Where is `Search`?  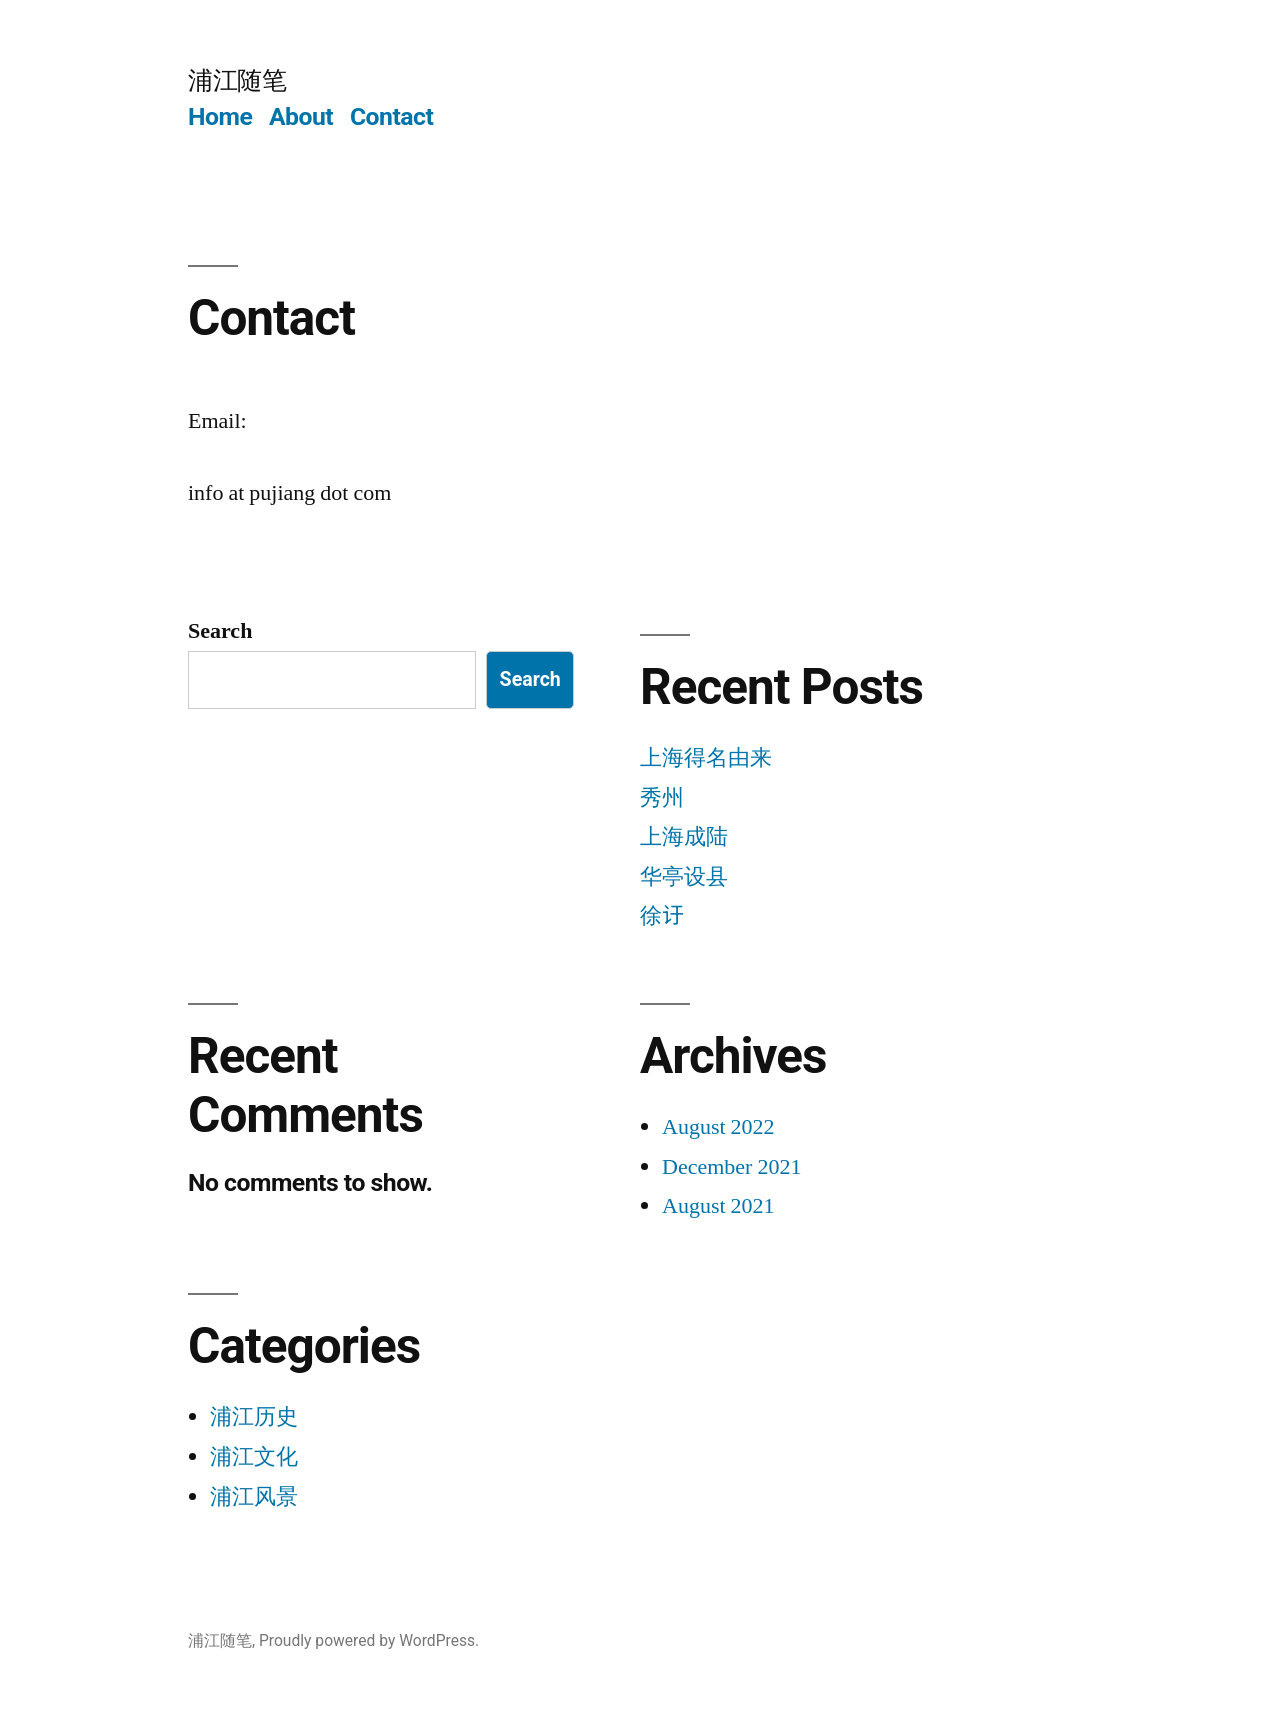 Search is located at coordinates (220, 631).